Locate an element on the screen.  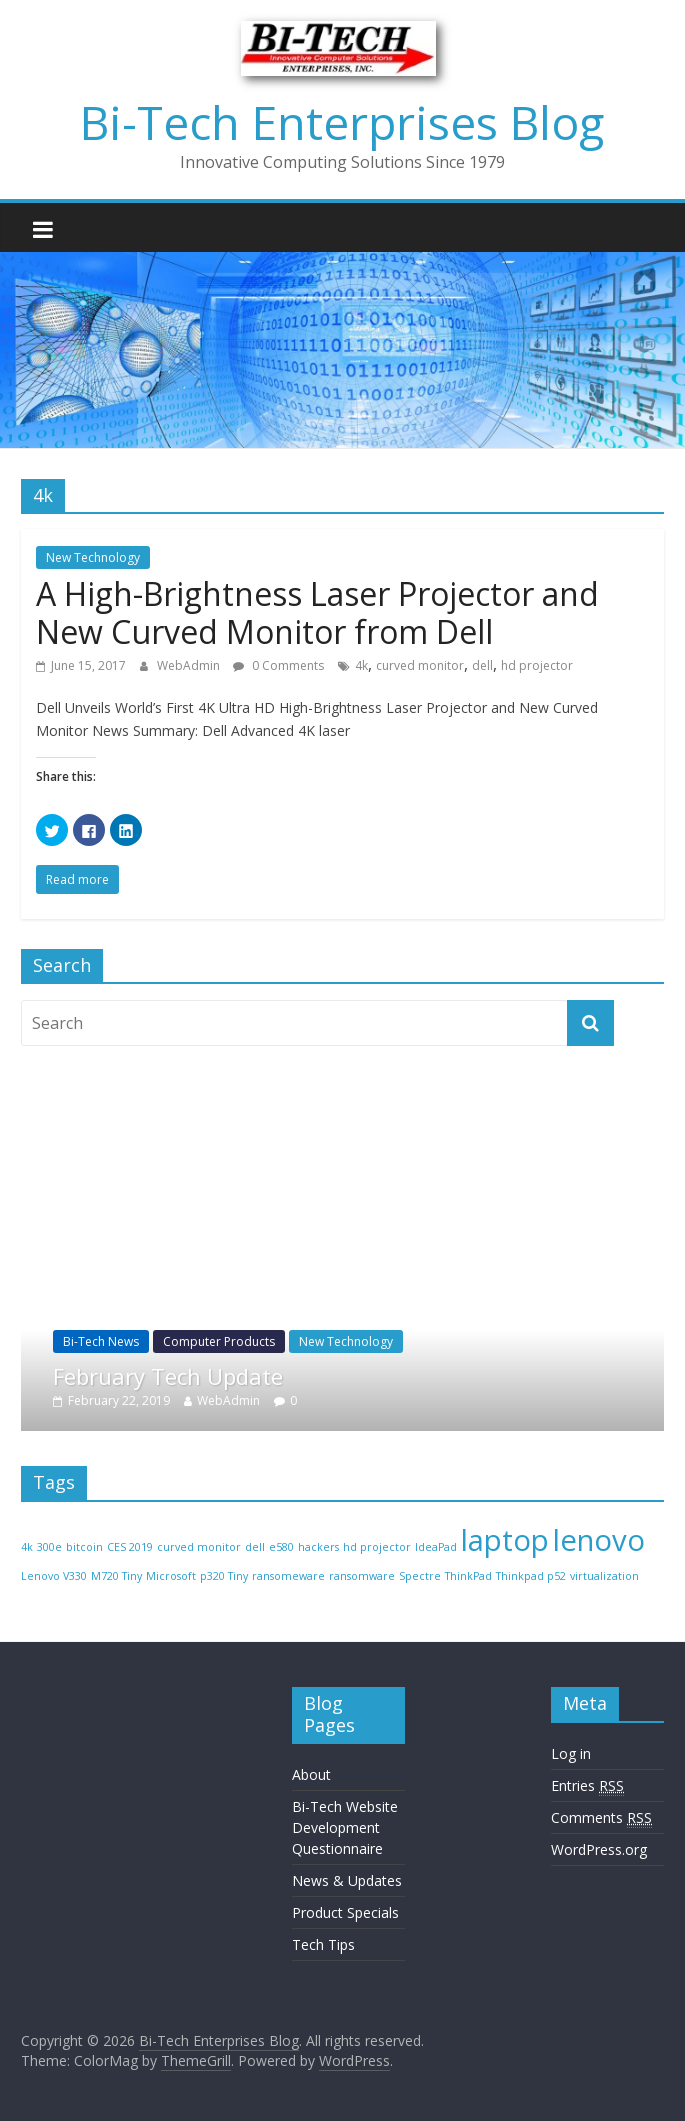
bitcoin [bitcoin (1 item)] is located at coordinates (84, 1547).